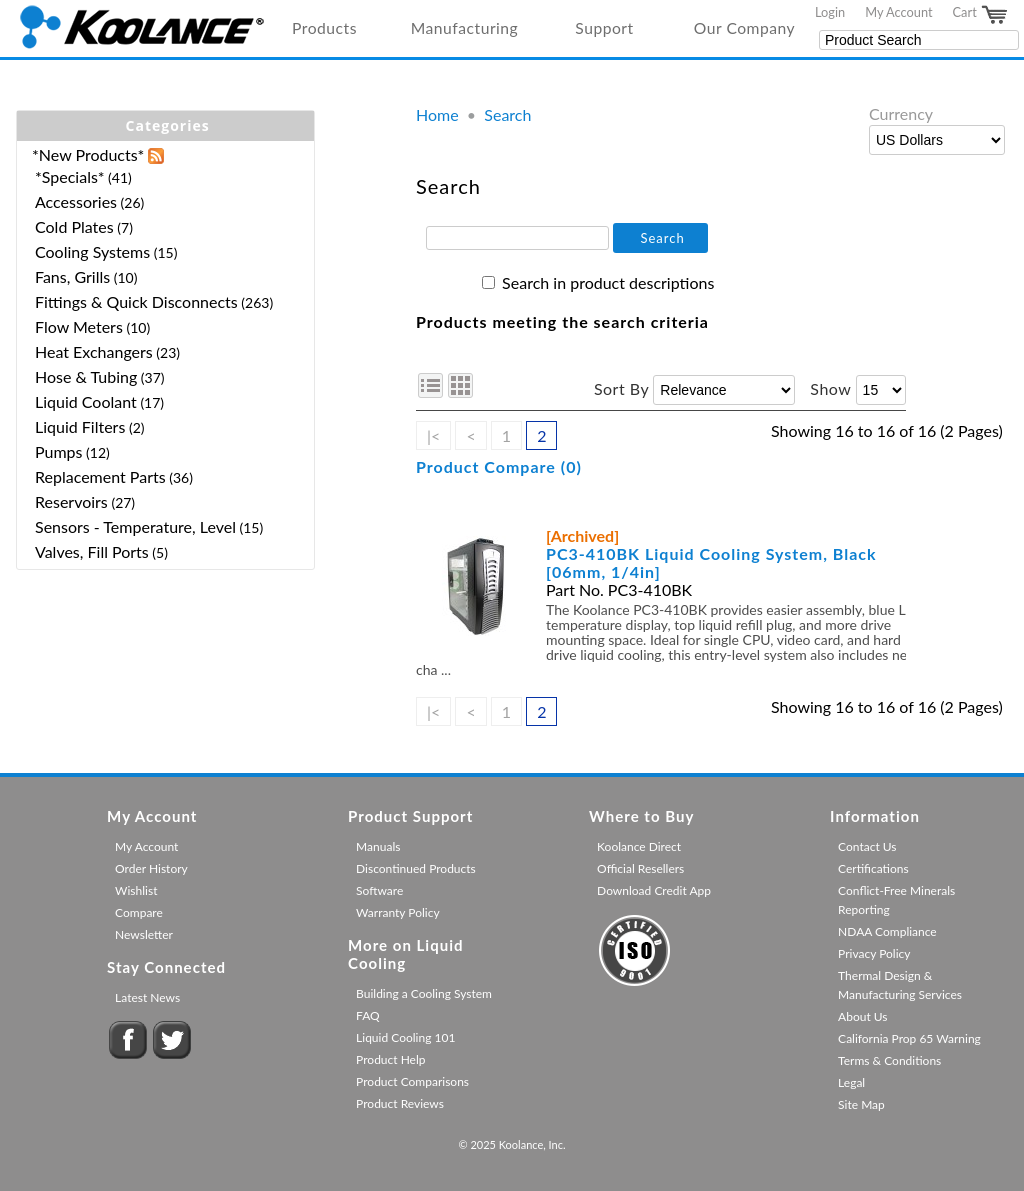  I want to click on Product Comparisons, so click(412, 1081).